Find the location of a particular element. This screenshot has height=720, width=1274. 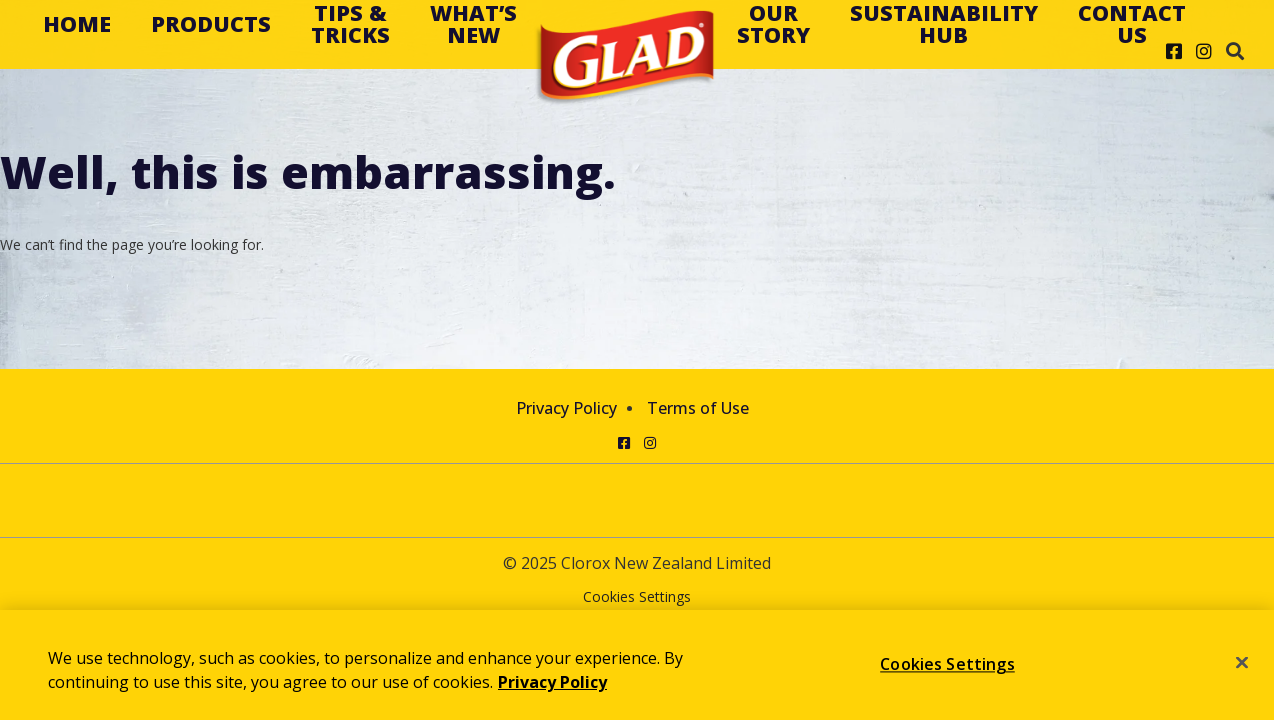

Terms of Use is located at coordinates (698, 408).